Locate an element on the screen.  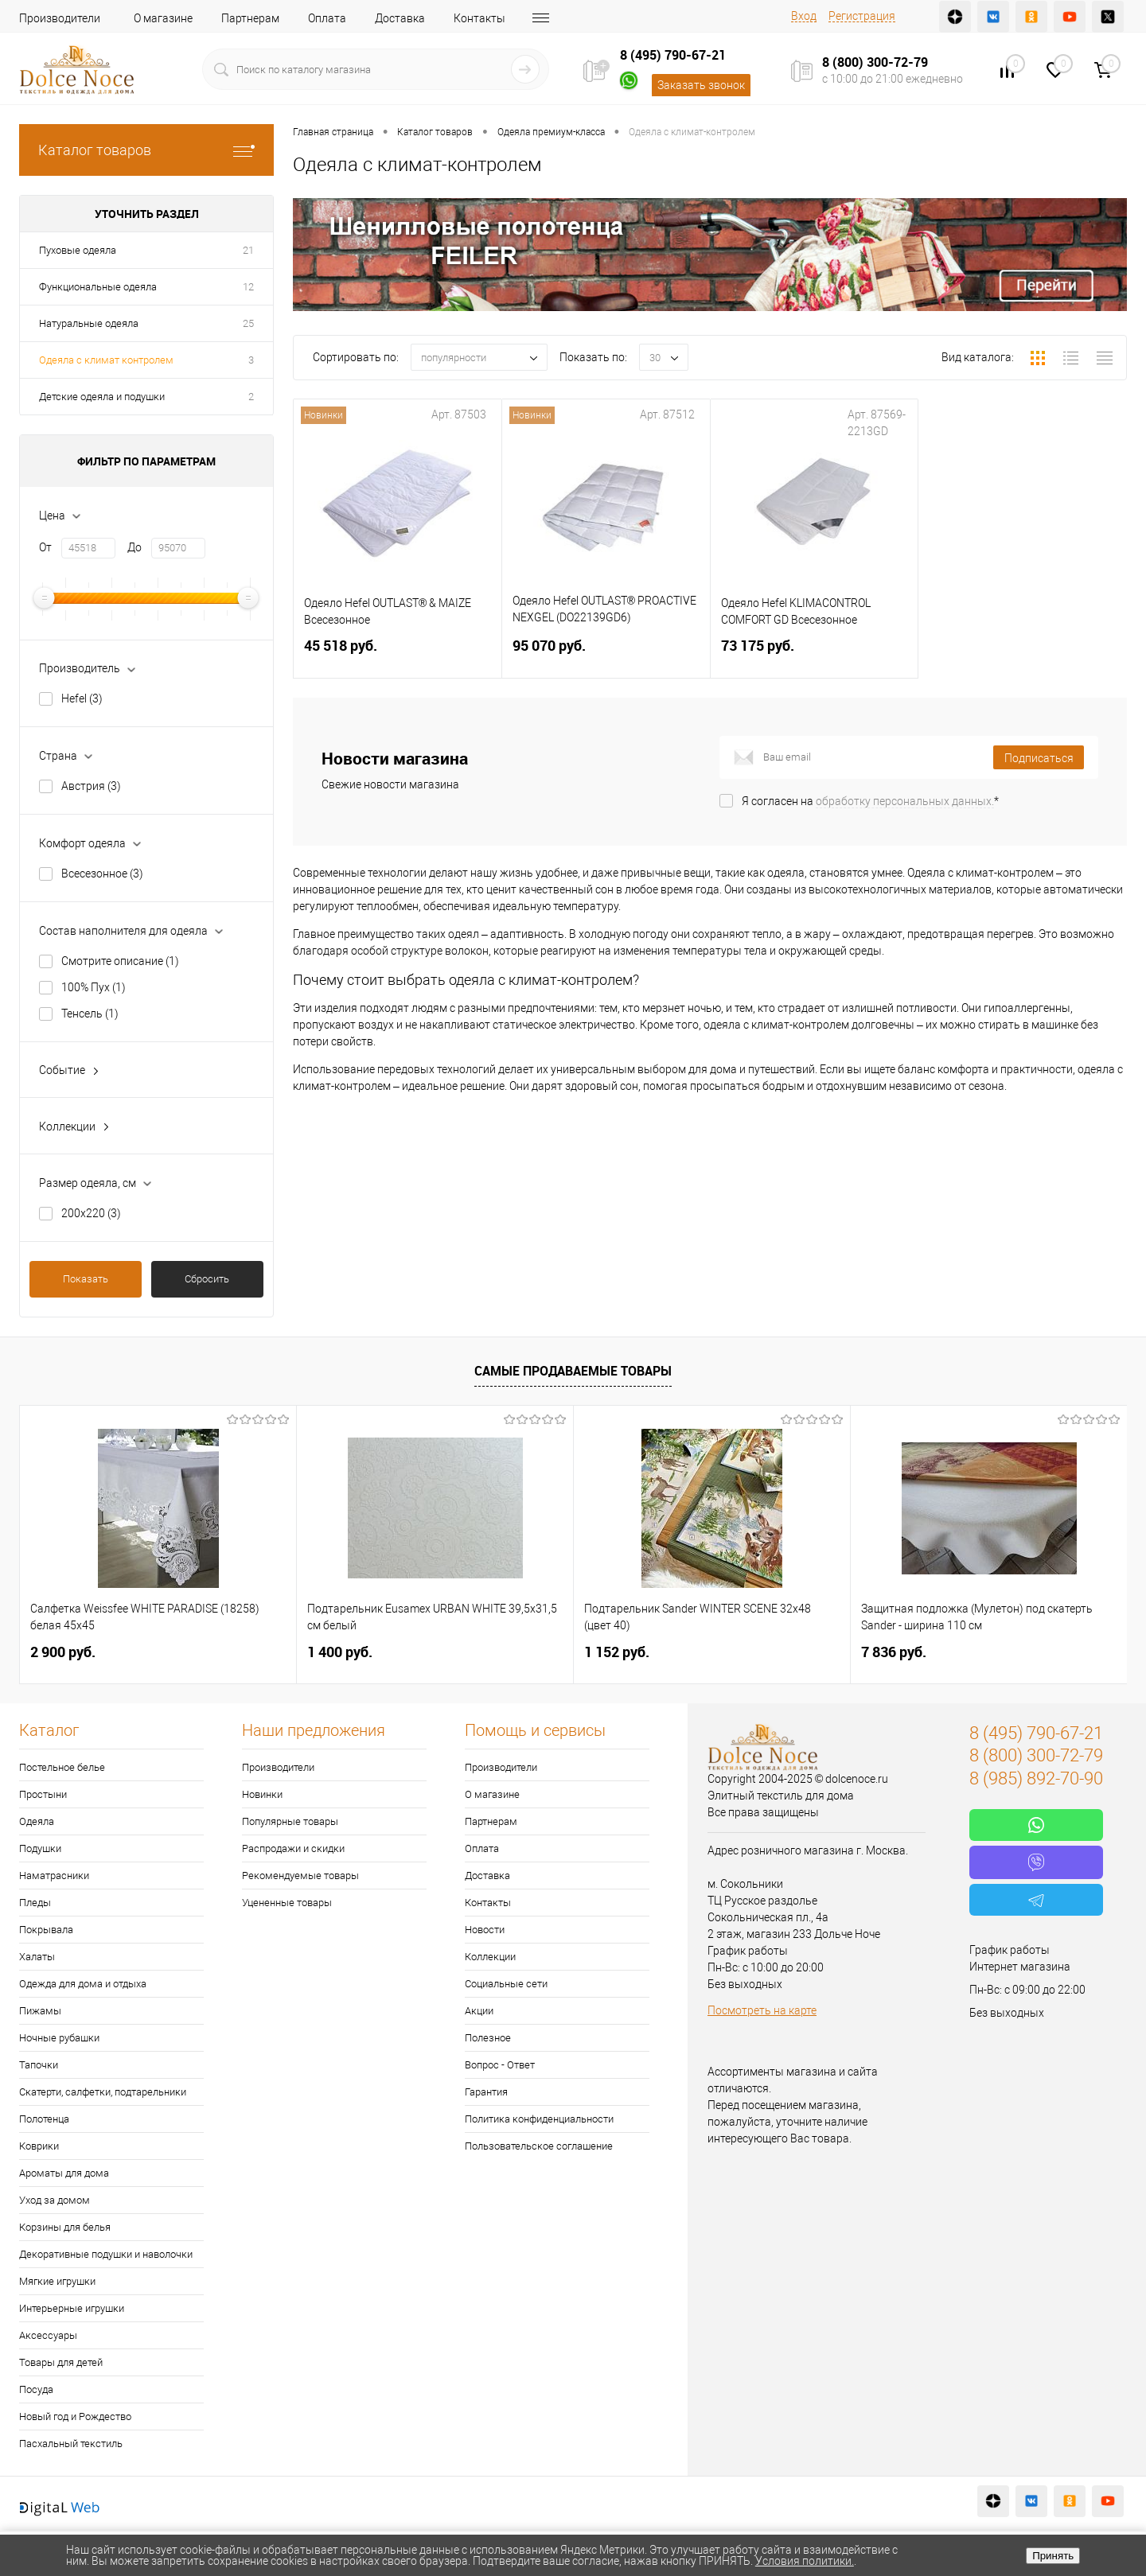
Простыни is located at coordinates (43, 1794).